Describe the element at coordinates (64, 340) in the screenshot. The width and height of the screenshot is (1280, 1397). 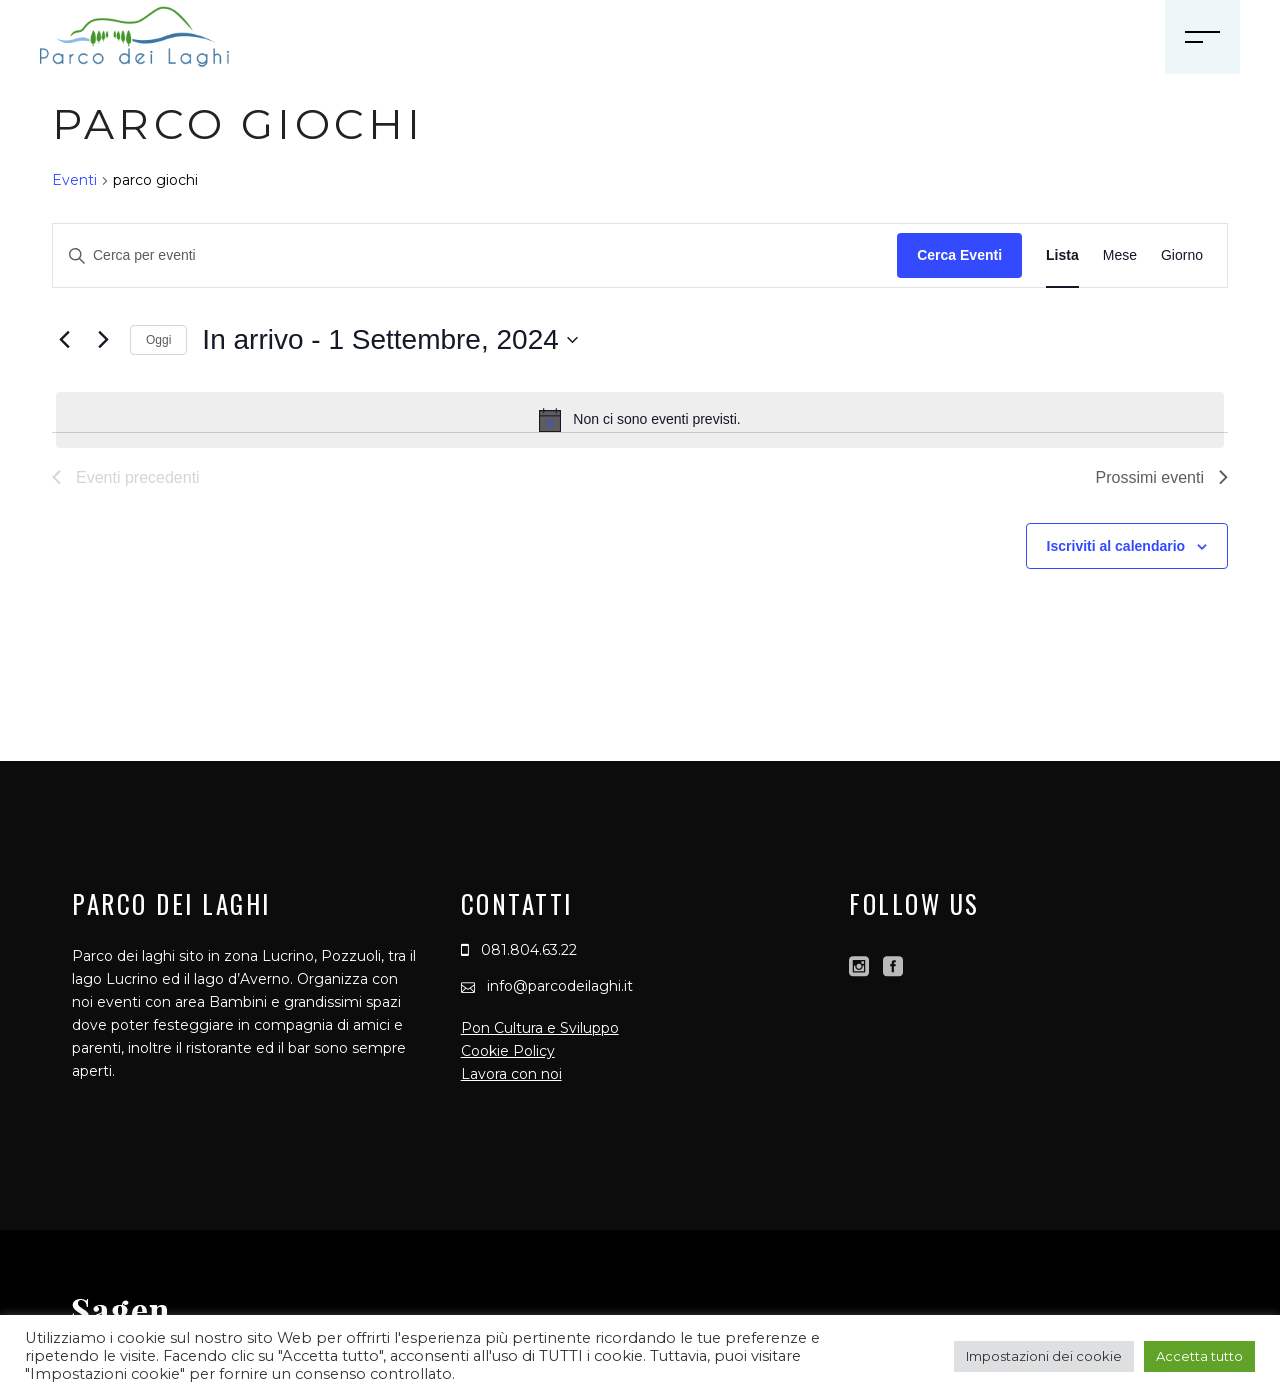
I see `[Eventi precedenti]` at that location.